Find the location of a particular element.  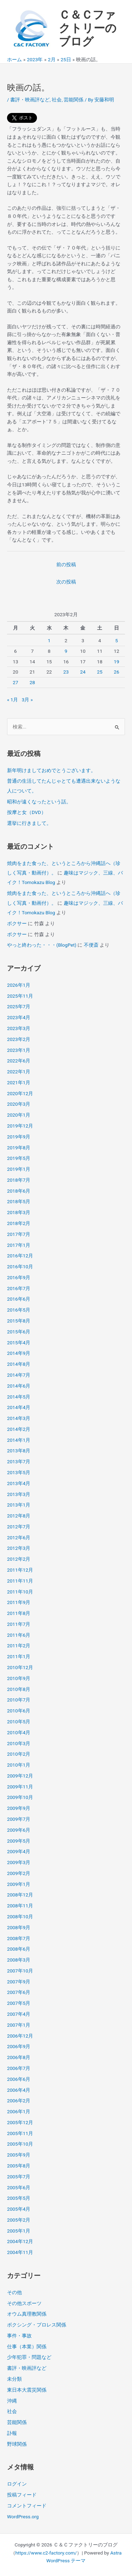

2006年9月 is located at coordinates (18, 2046).